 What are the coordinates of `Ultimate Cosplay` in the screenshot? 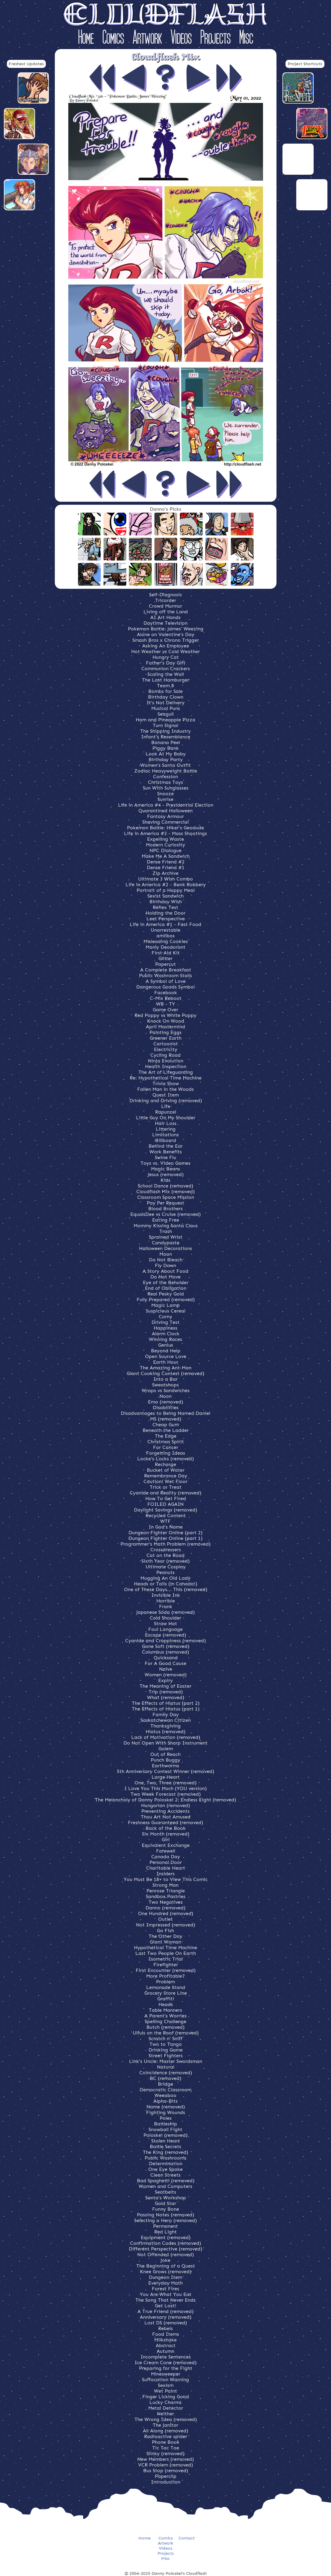 It's located at (166, 1567).